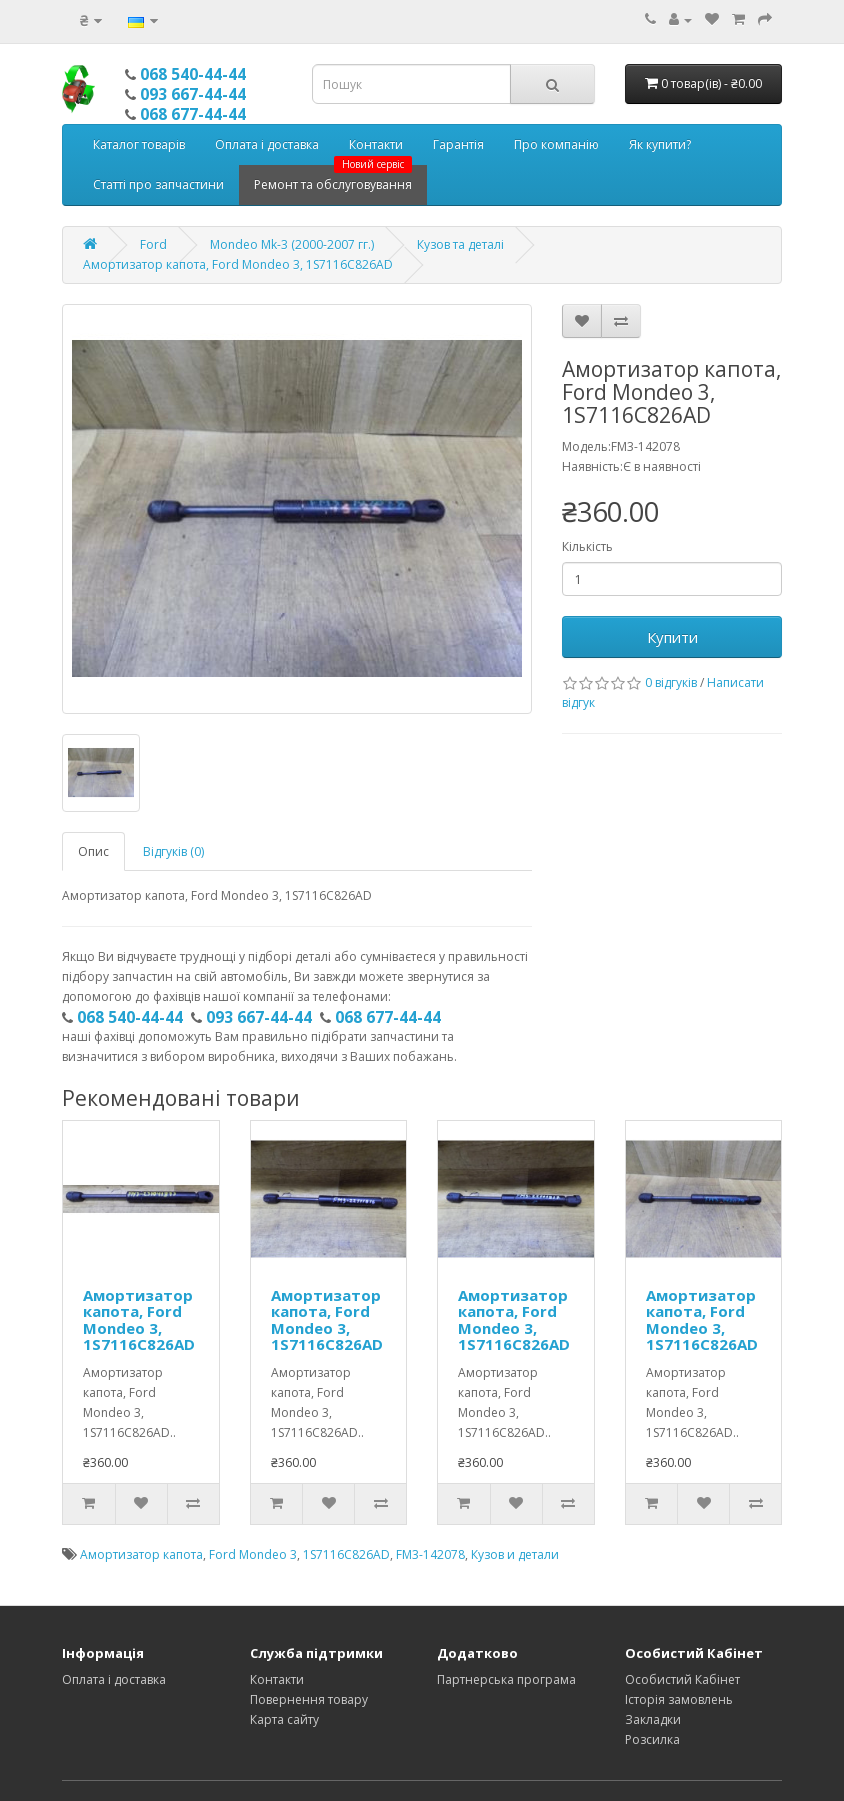 Image resolution: width=844 pixels, height=1801 pixels. I want to click on Історія замовлень, so click(679, 1699).